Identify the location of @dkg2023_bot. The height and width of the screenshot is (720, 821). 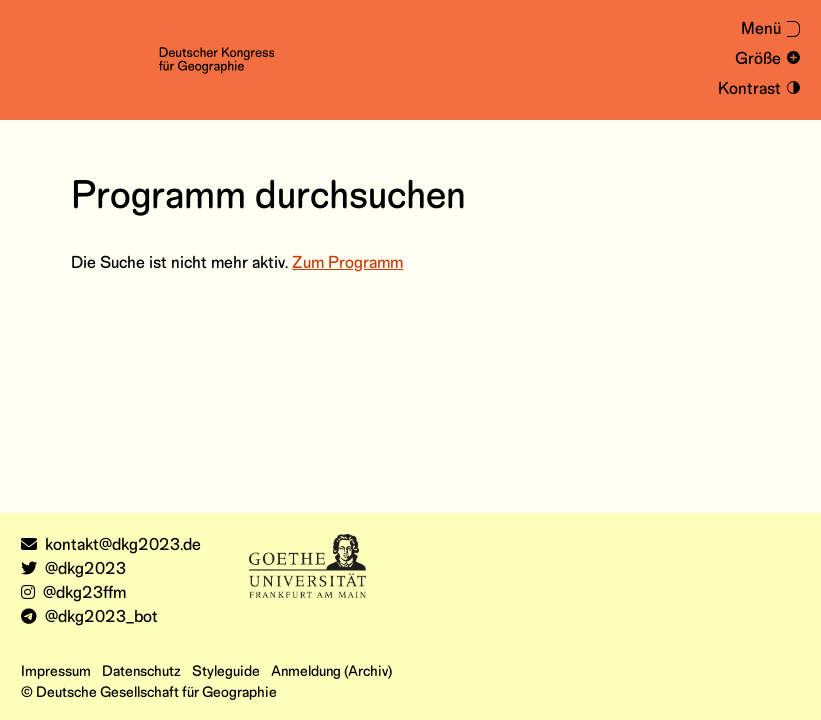
(89, 617).